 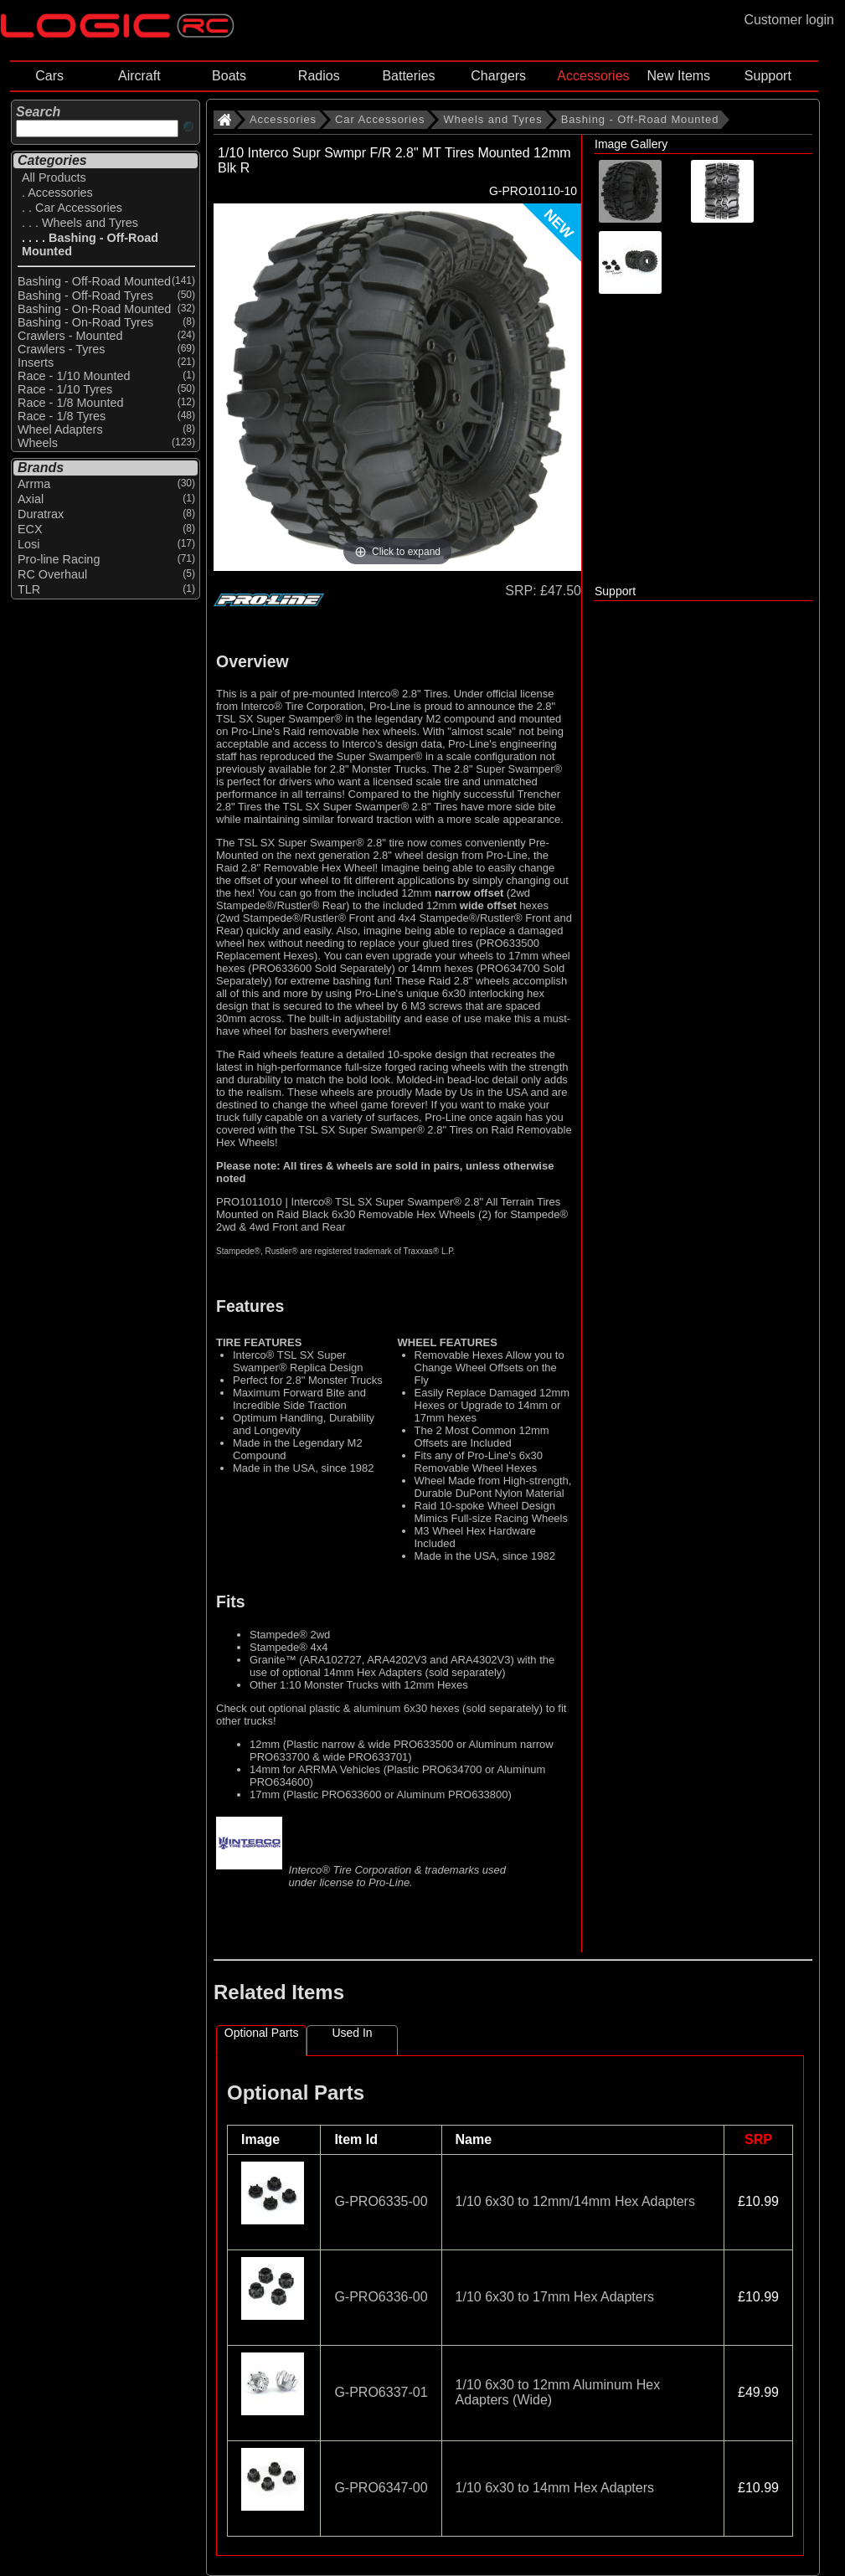 I want to click on G-PRO6335-00, so click(x=380, y=2201).